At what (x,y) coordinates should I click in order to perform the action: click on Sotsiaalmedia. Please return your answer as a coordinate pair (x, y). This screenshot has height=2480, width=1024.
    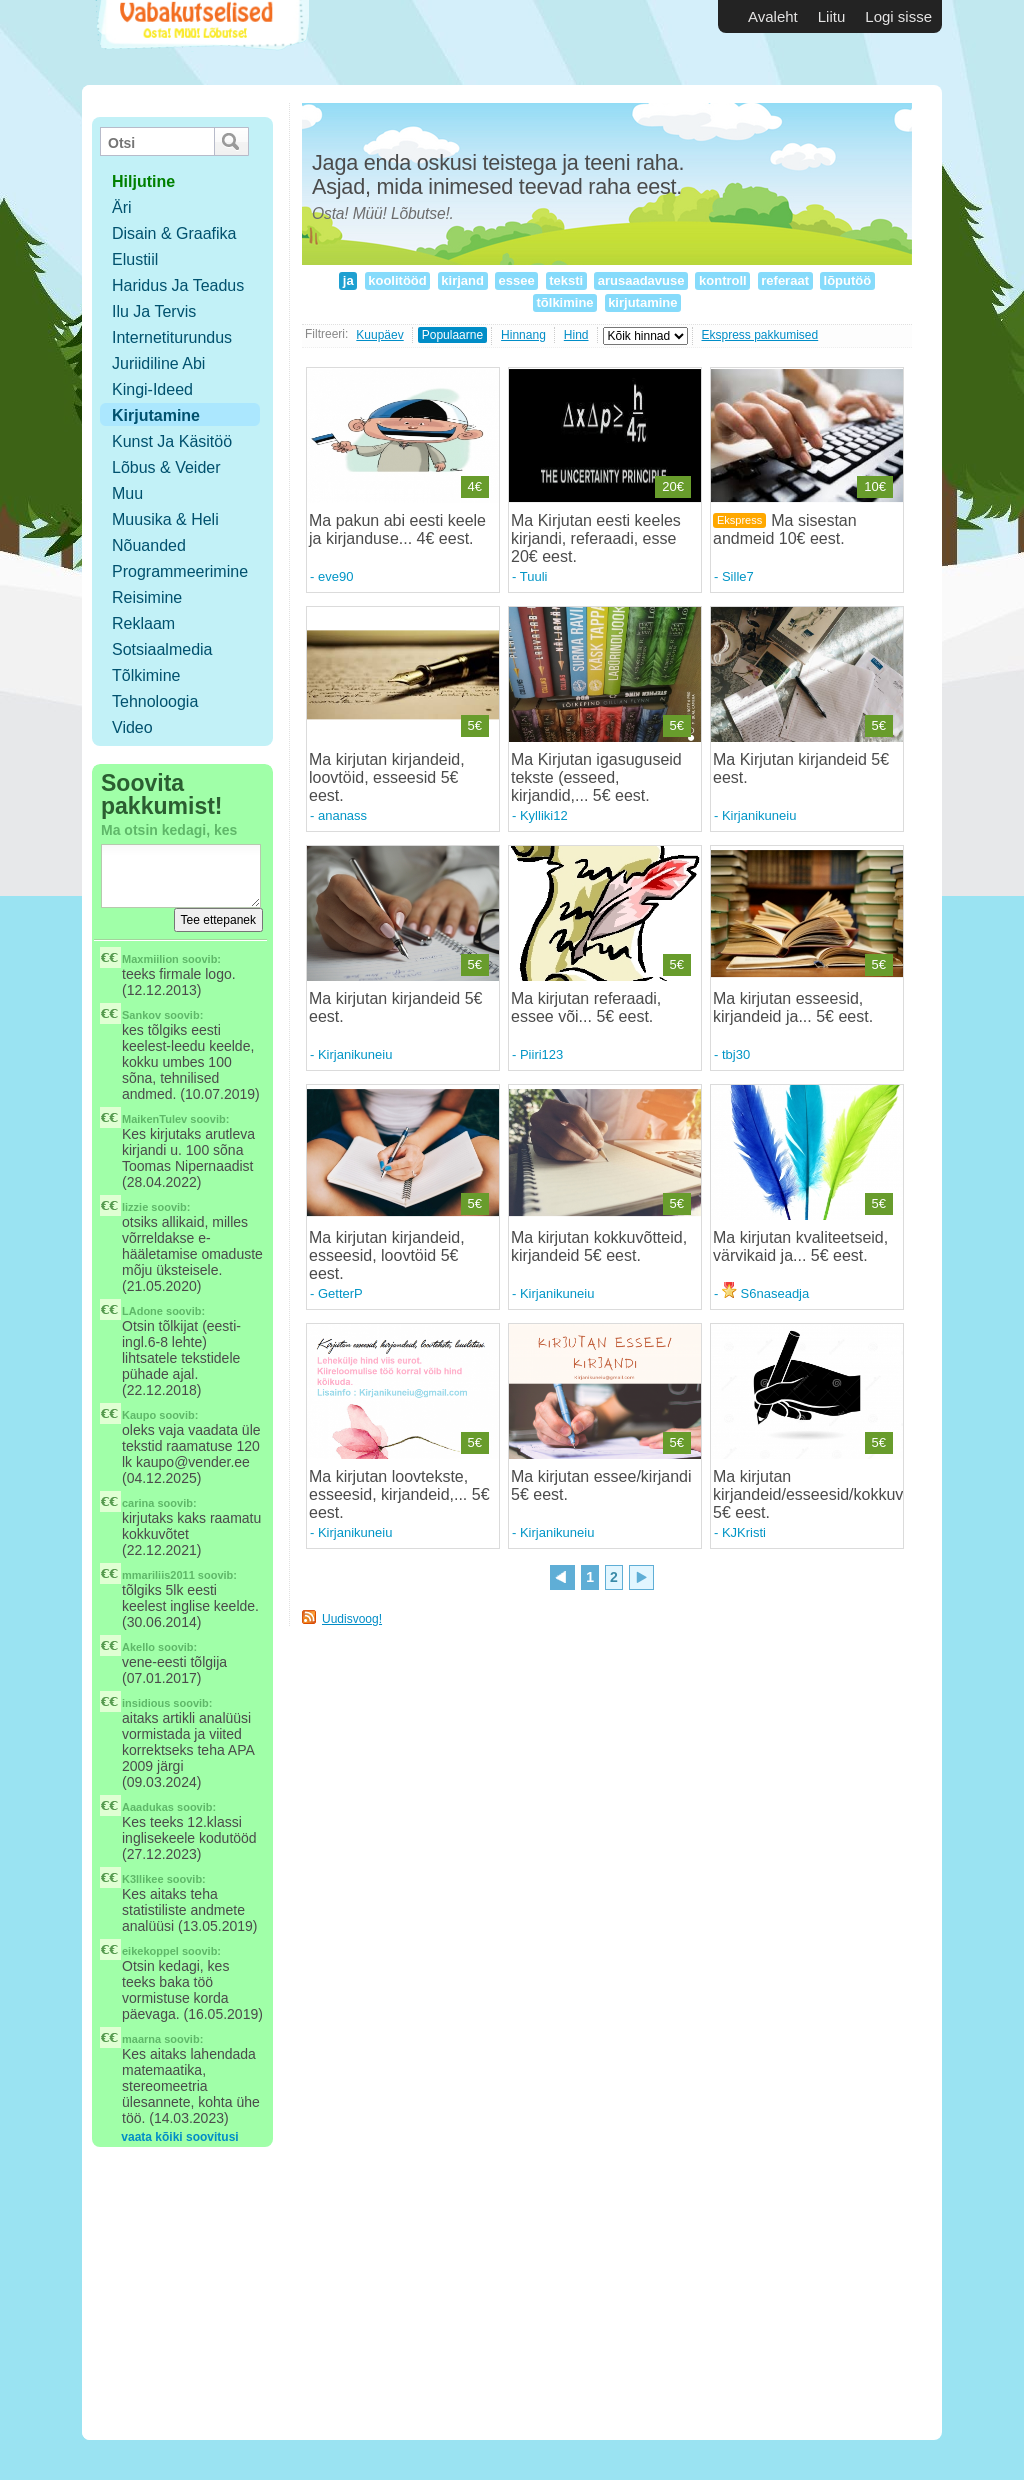
    Looking at the image, I should click on (162, 649).